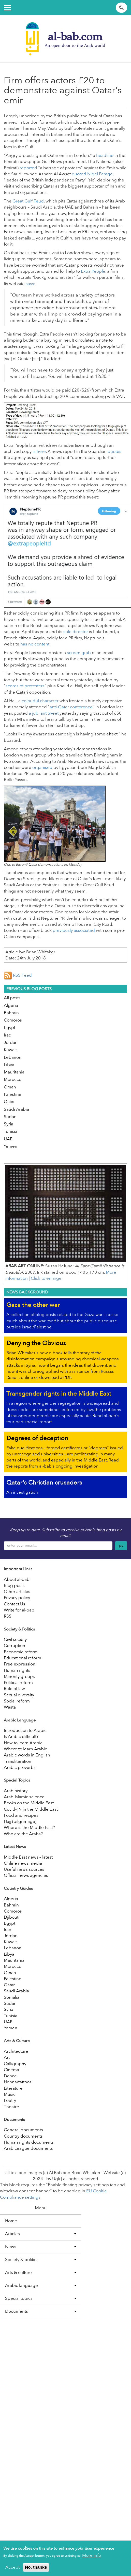 This screenshot has width=131, height=2576. Describe the element at coordinates (11, 1997) in the screenshot. I see `Somalia` at that location.